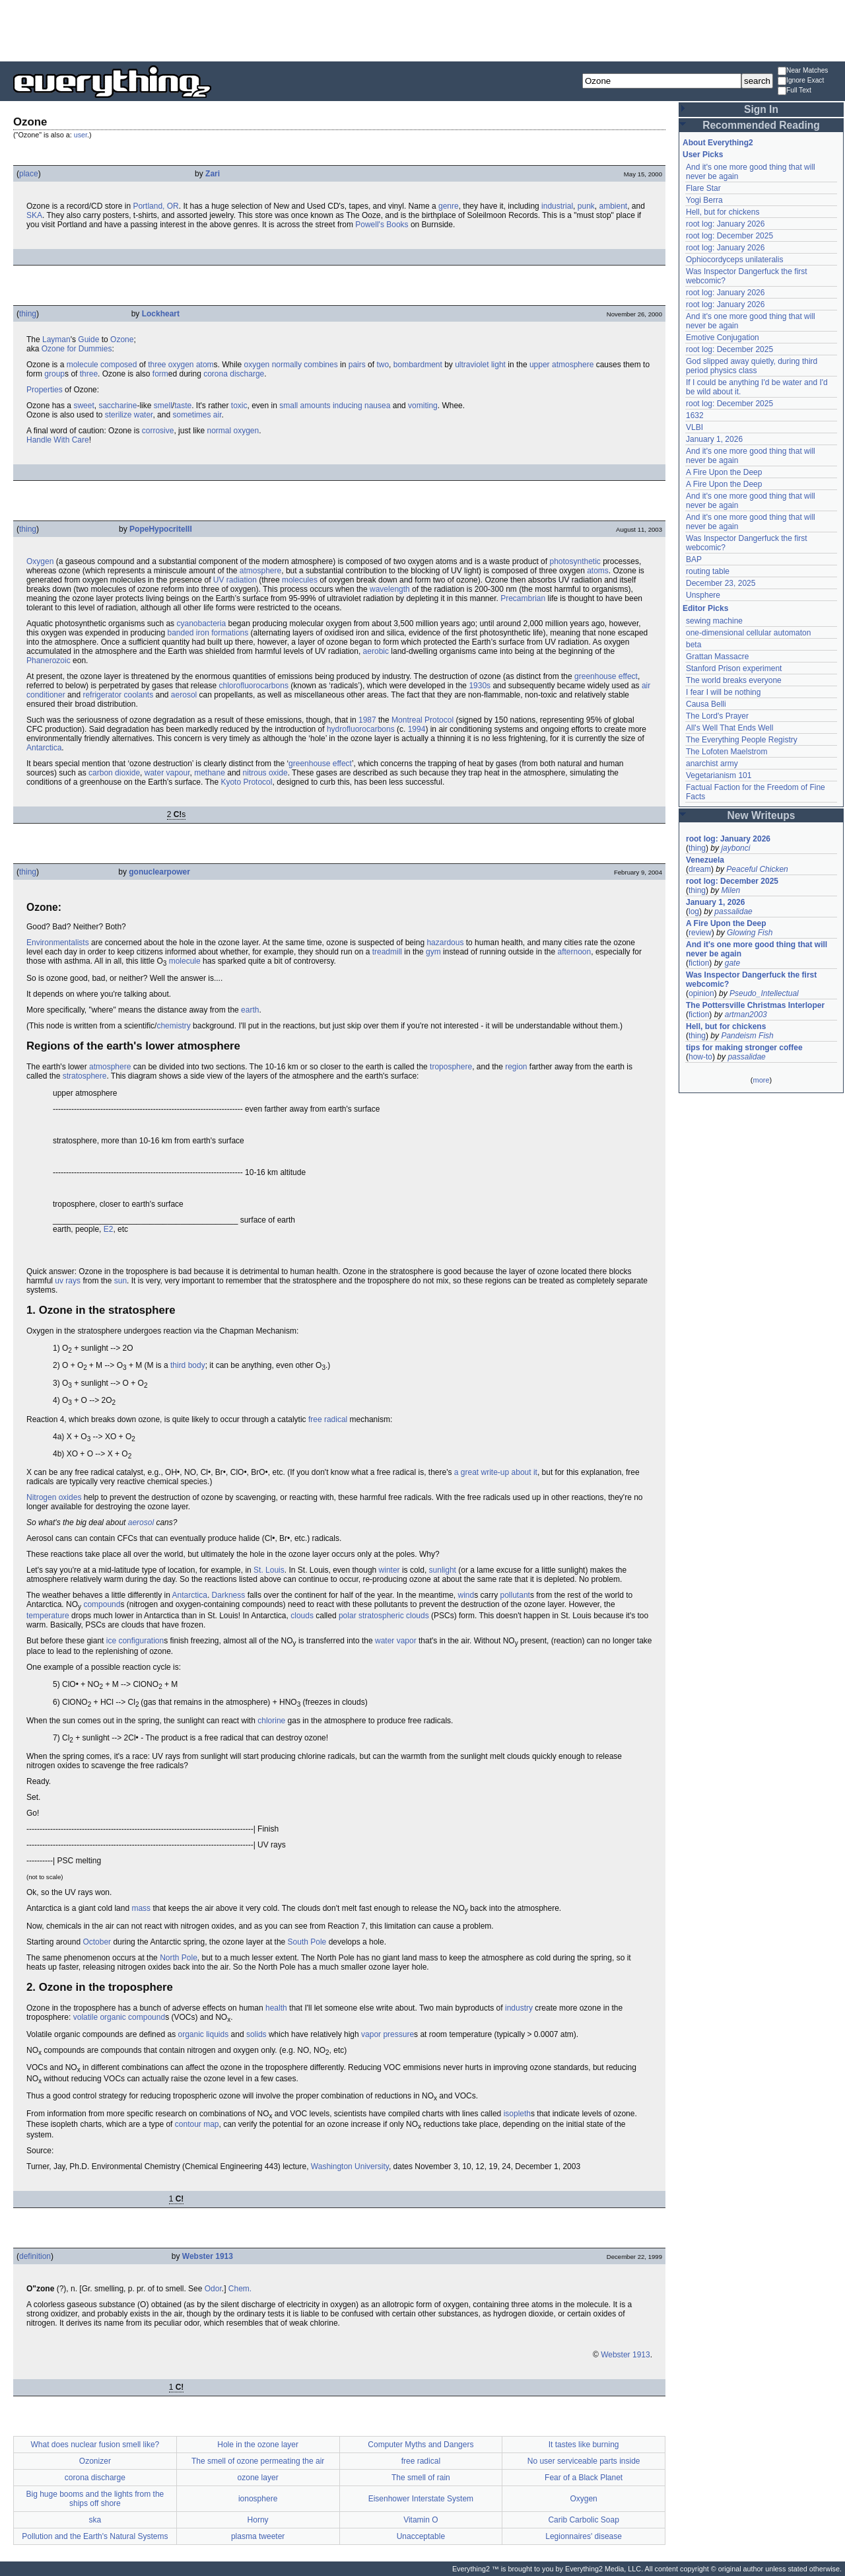 This screenshot has width=845, height=2576. What do you see at coordinates (451, 1066) in the screenshot?
I see `troposphere` at bounding box center [451, 1066].